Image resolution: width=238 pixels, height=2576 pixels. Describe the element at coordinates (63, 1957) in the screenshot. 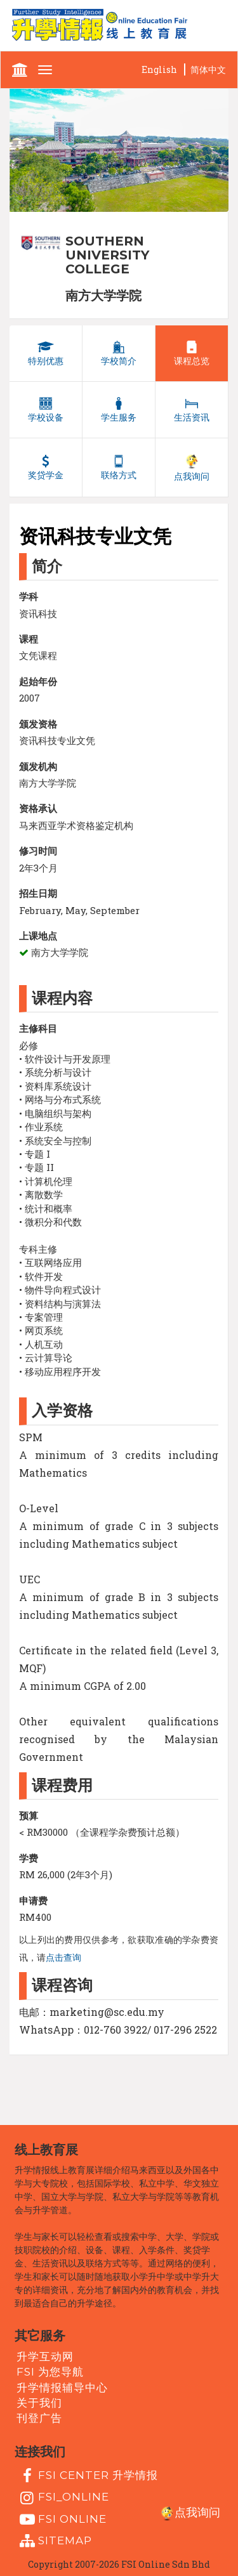

I see `点击查询` at that location.